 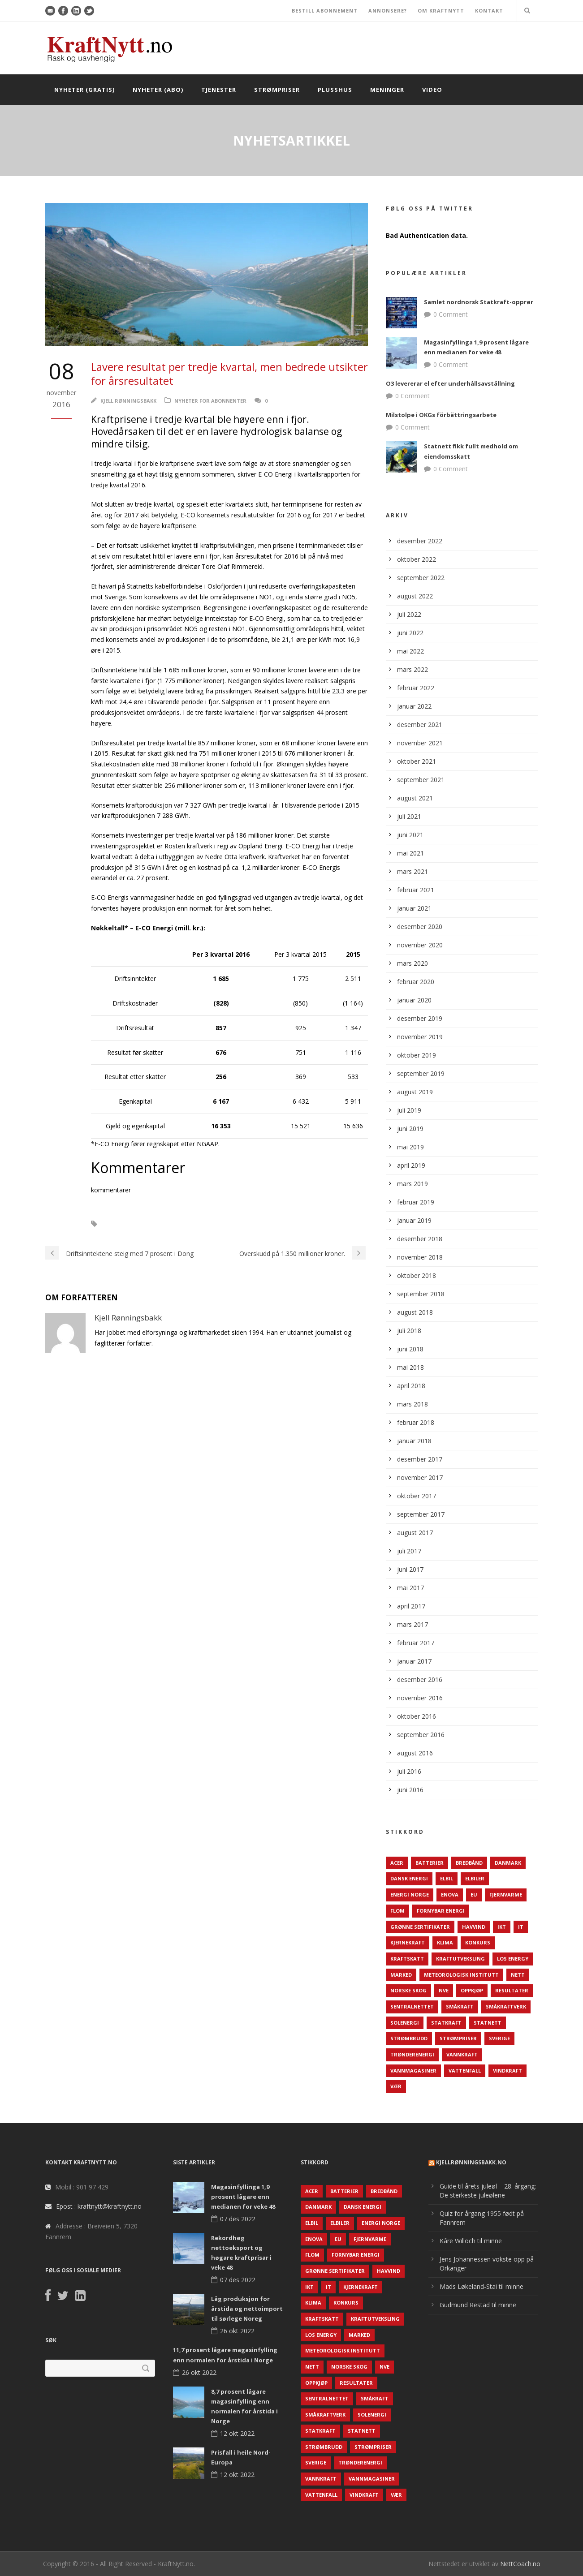 I want to click on januar 2022, so click(x=414, y=706).